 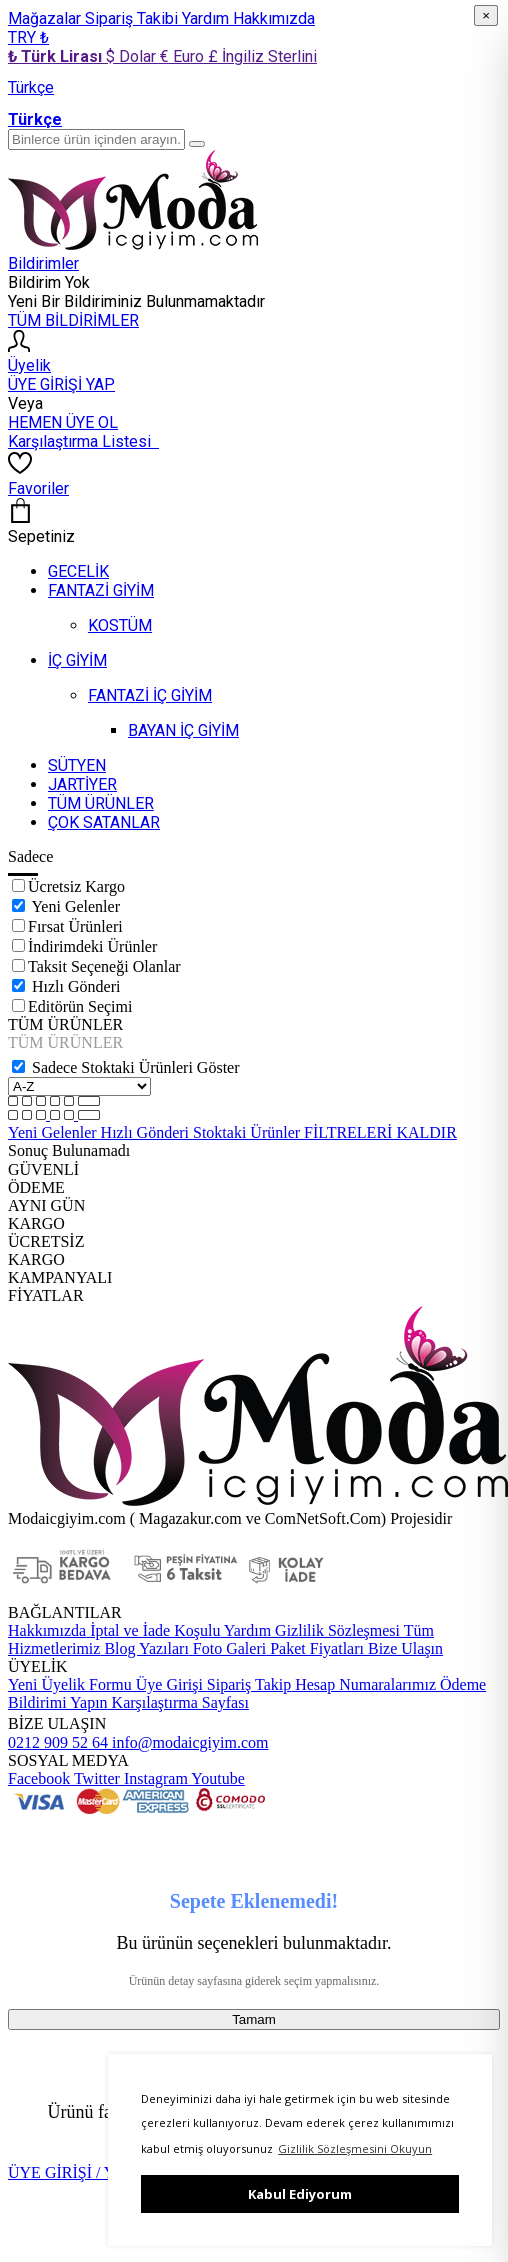 What do you see at coordinates (46, 18) in the screenshot?
I see `Mağazalar` at bounding box center [46, 18].